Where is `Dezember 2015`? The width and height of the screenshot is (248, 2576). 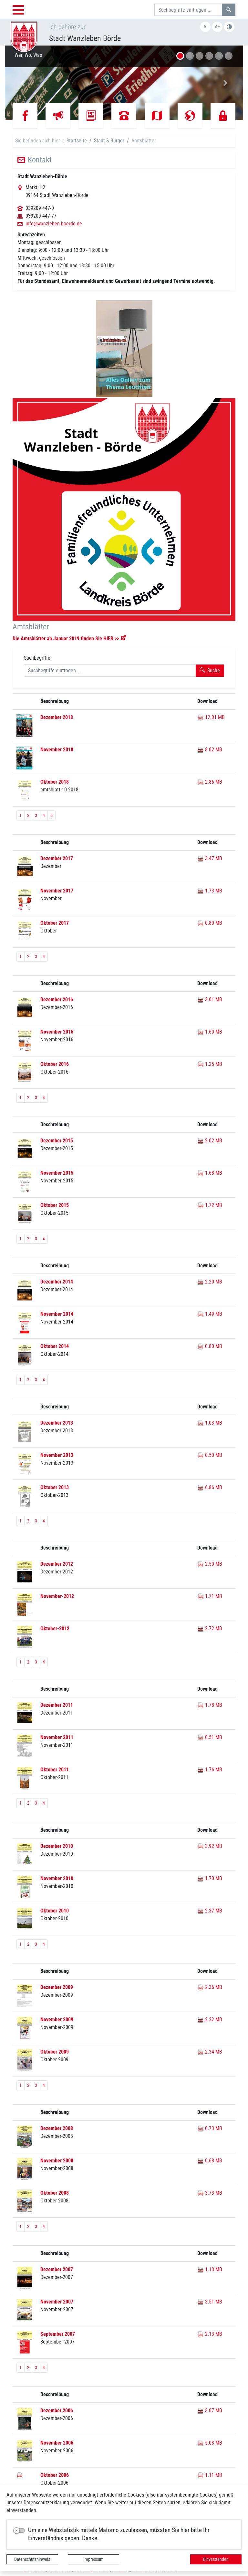
Dezember 2015 is located at coordinates (56, 1141).